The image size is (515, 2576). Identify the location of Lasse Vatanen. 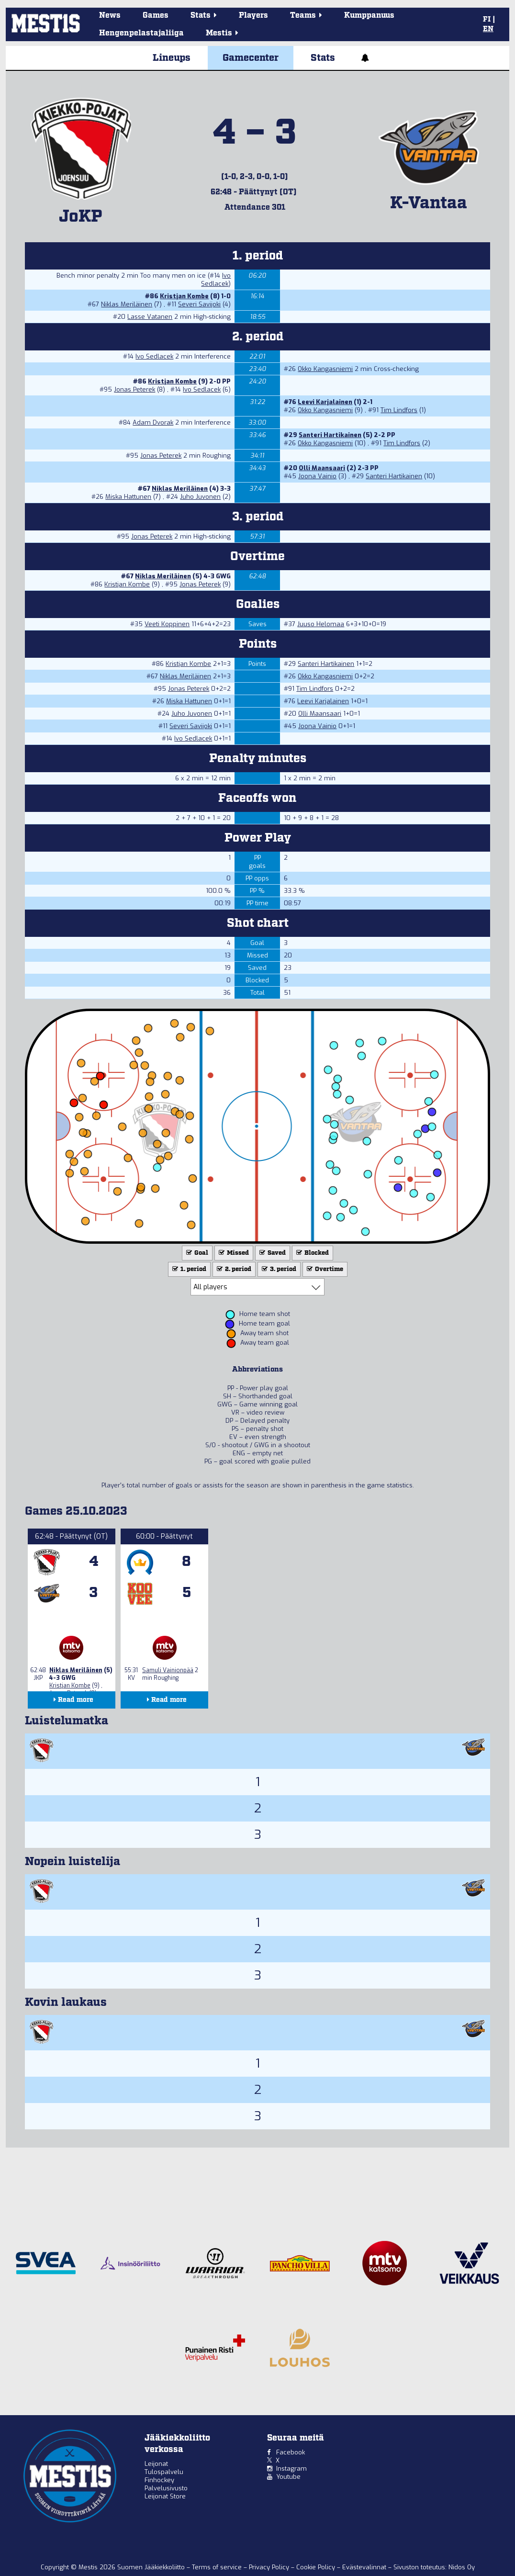
(149, 317).